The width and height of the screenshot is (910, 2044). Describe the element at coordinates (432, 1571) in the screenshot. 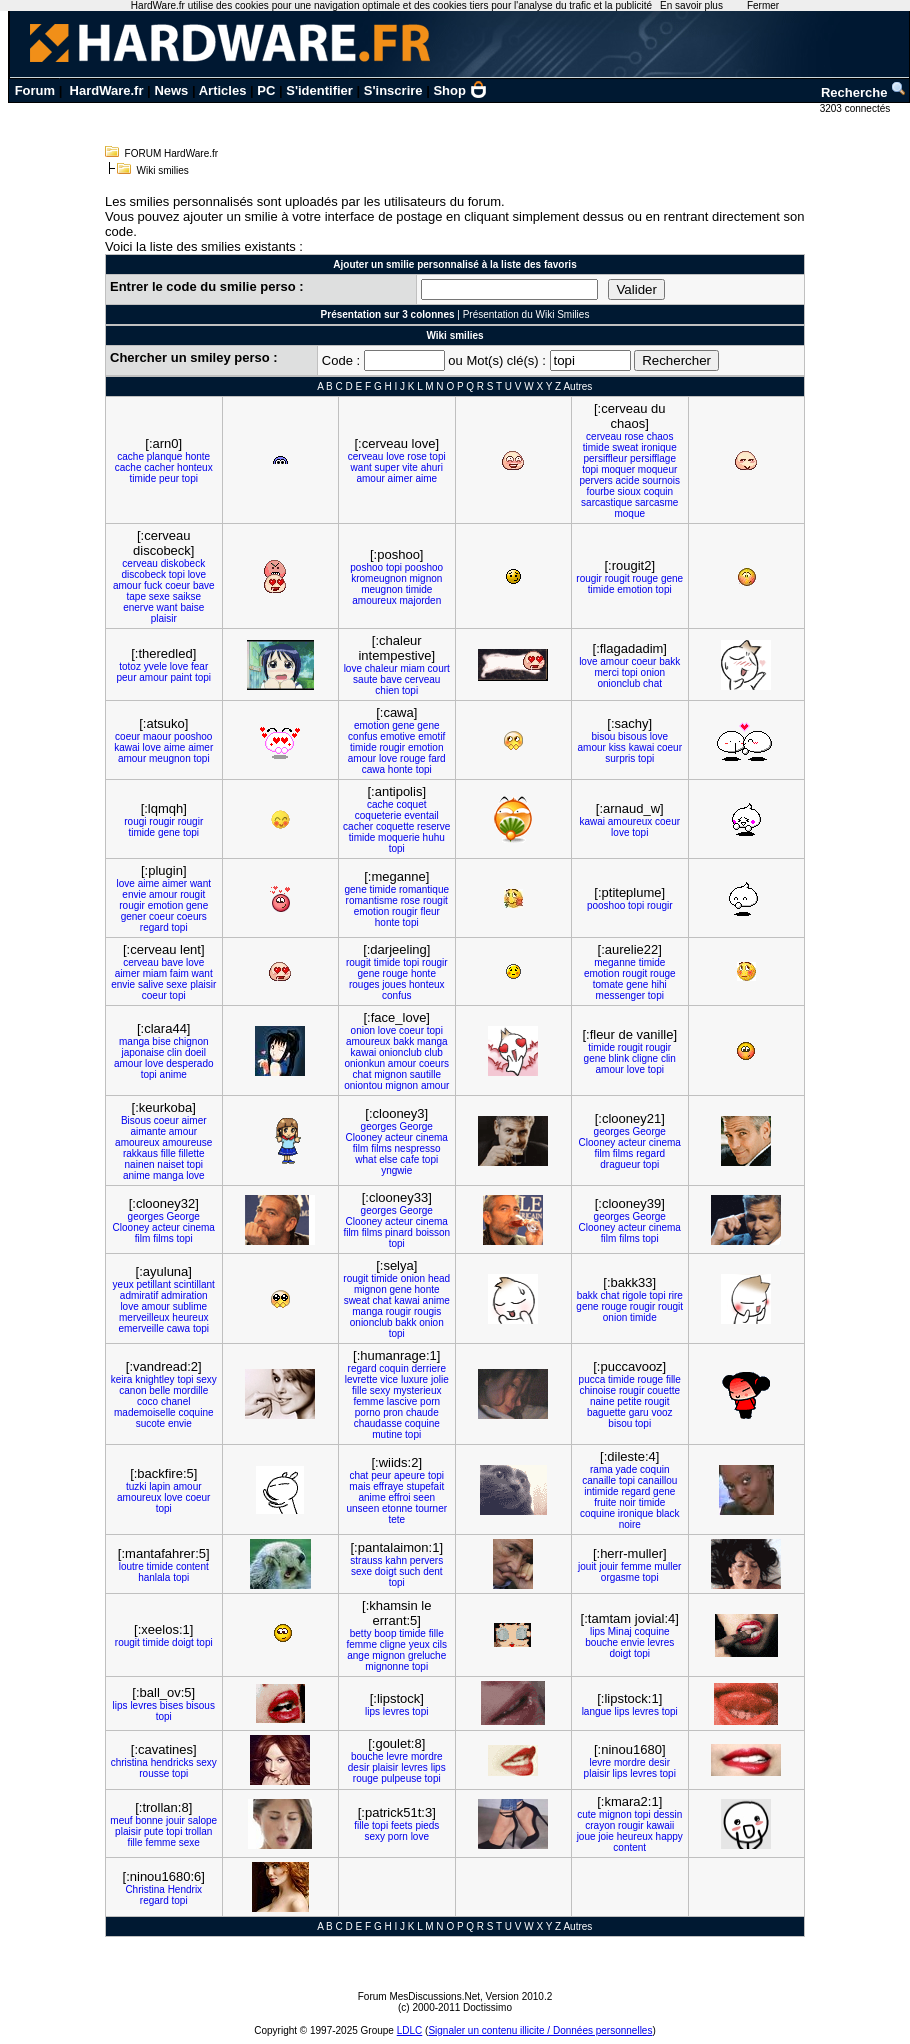

I see `dent` at that location.